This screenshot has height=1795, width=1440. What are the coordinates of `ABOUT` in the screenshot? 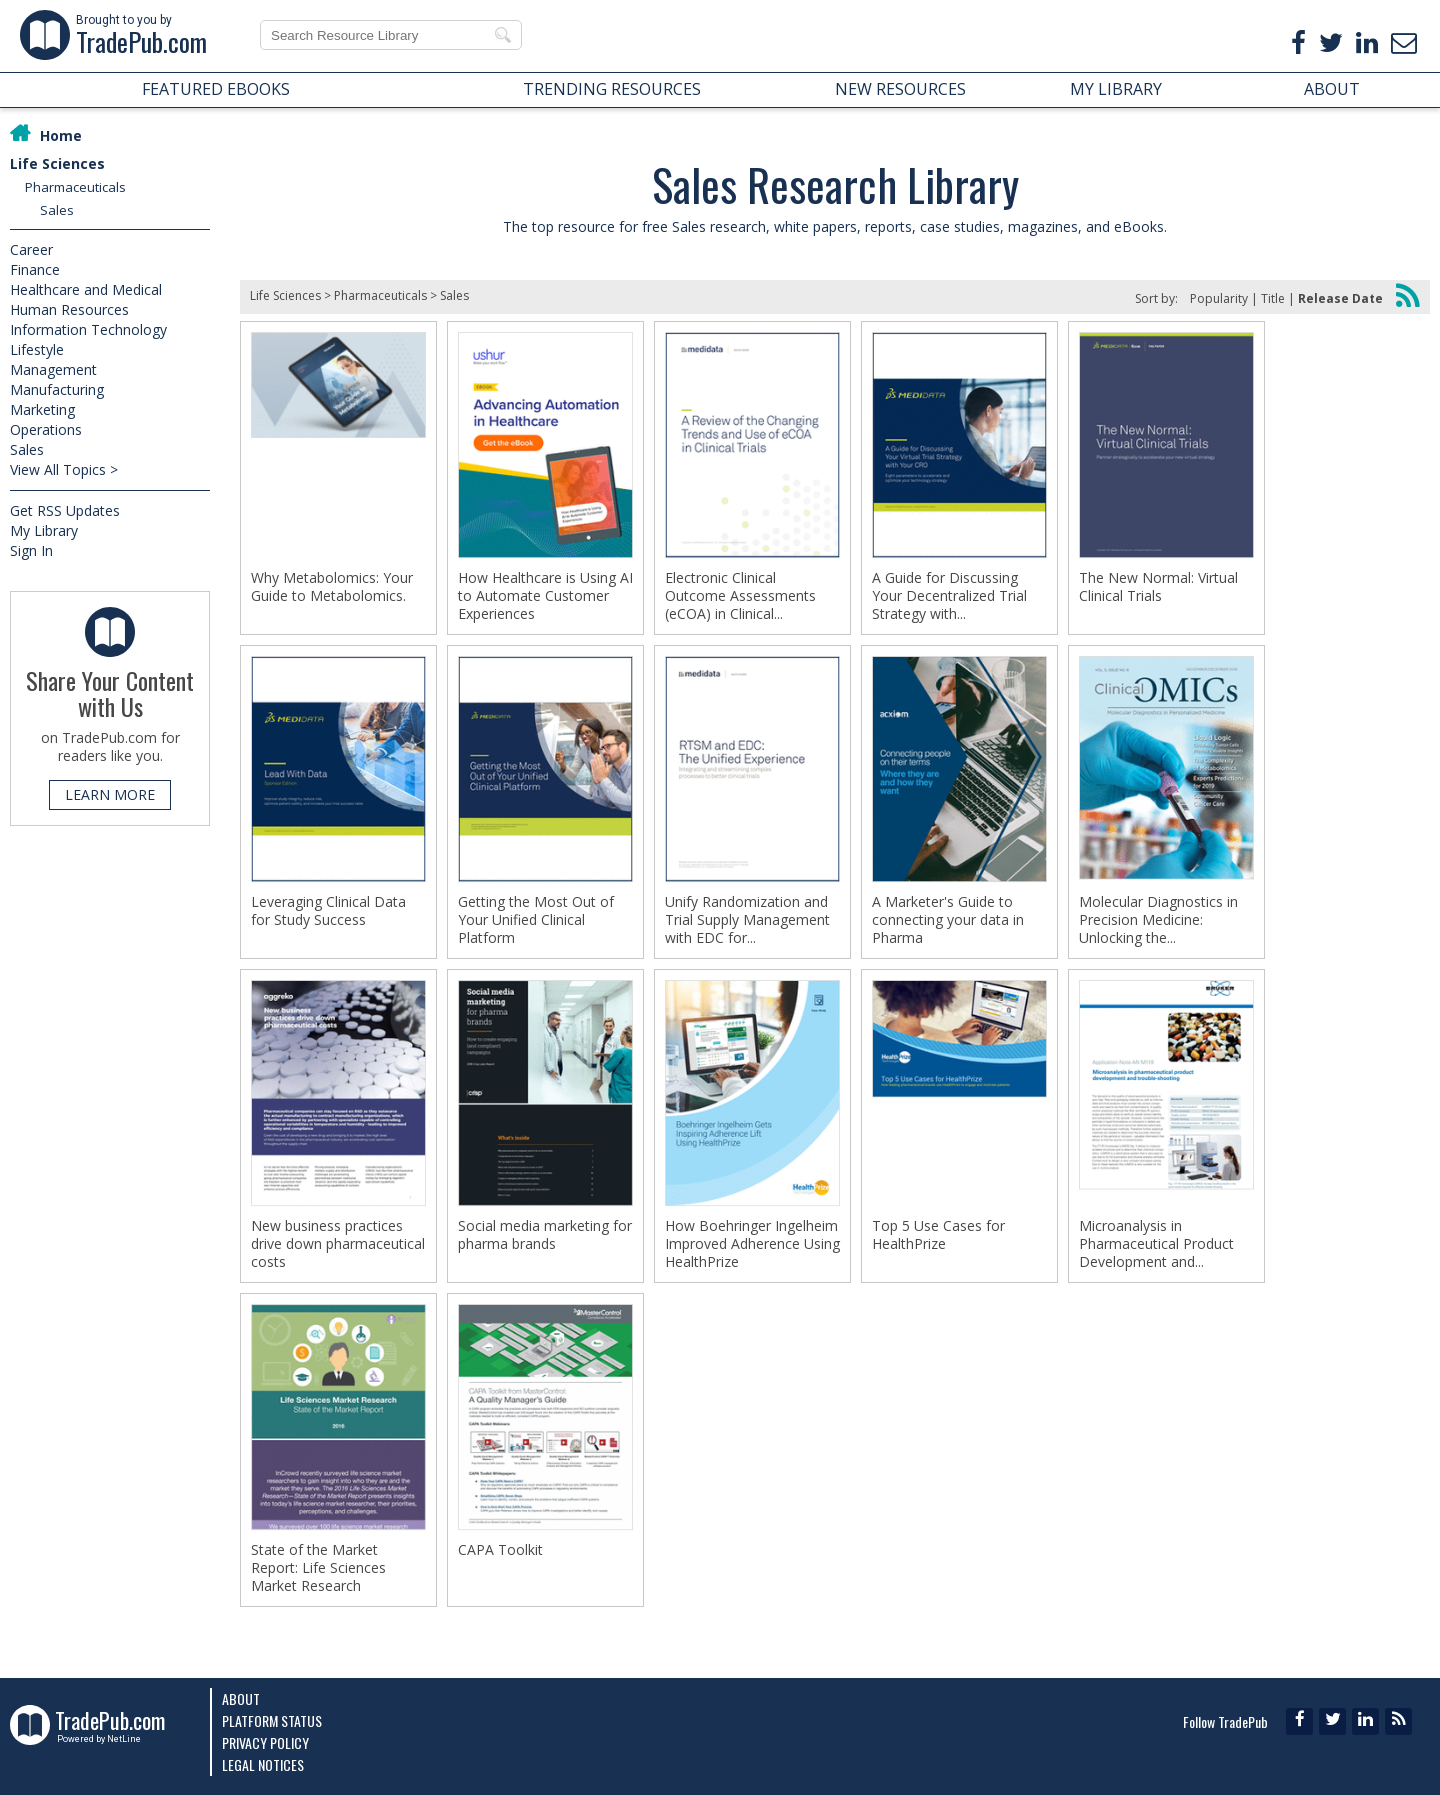 It's located at (1332, 89).